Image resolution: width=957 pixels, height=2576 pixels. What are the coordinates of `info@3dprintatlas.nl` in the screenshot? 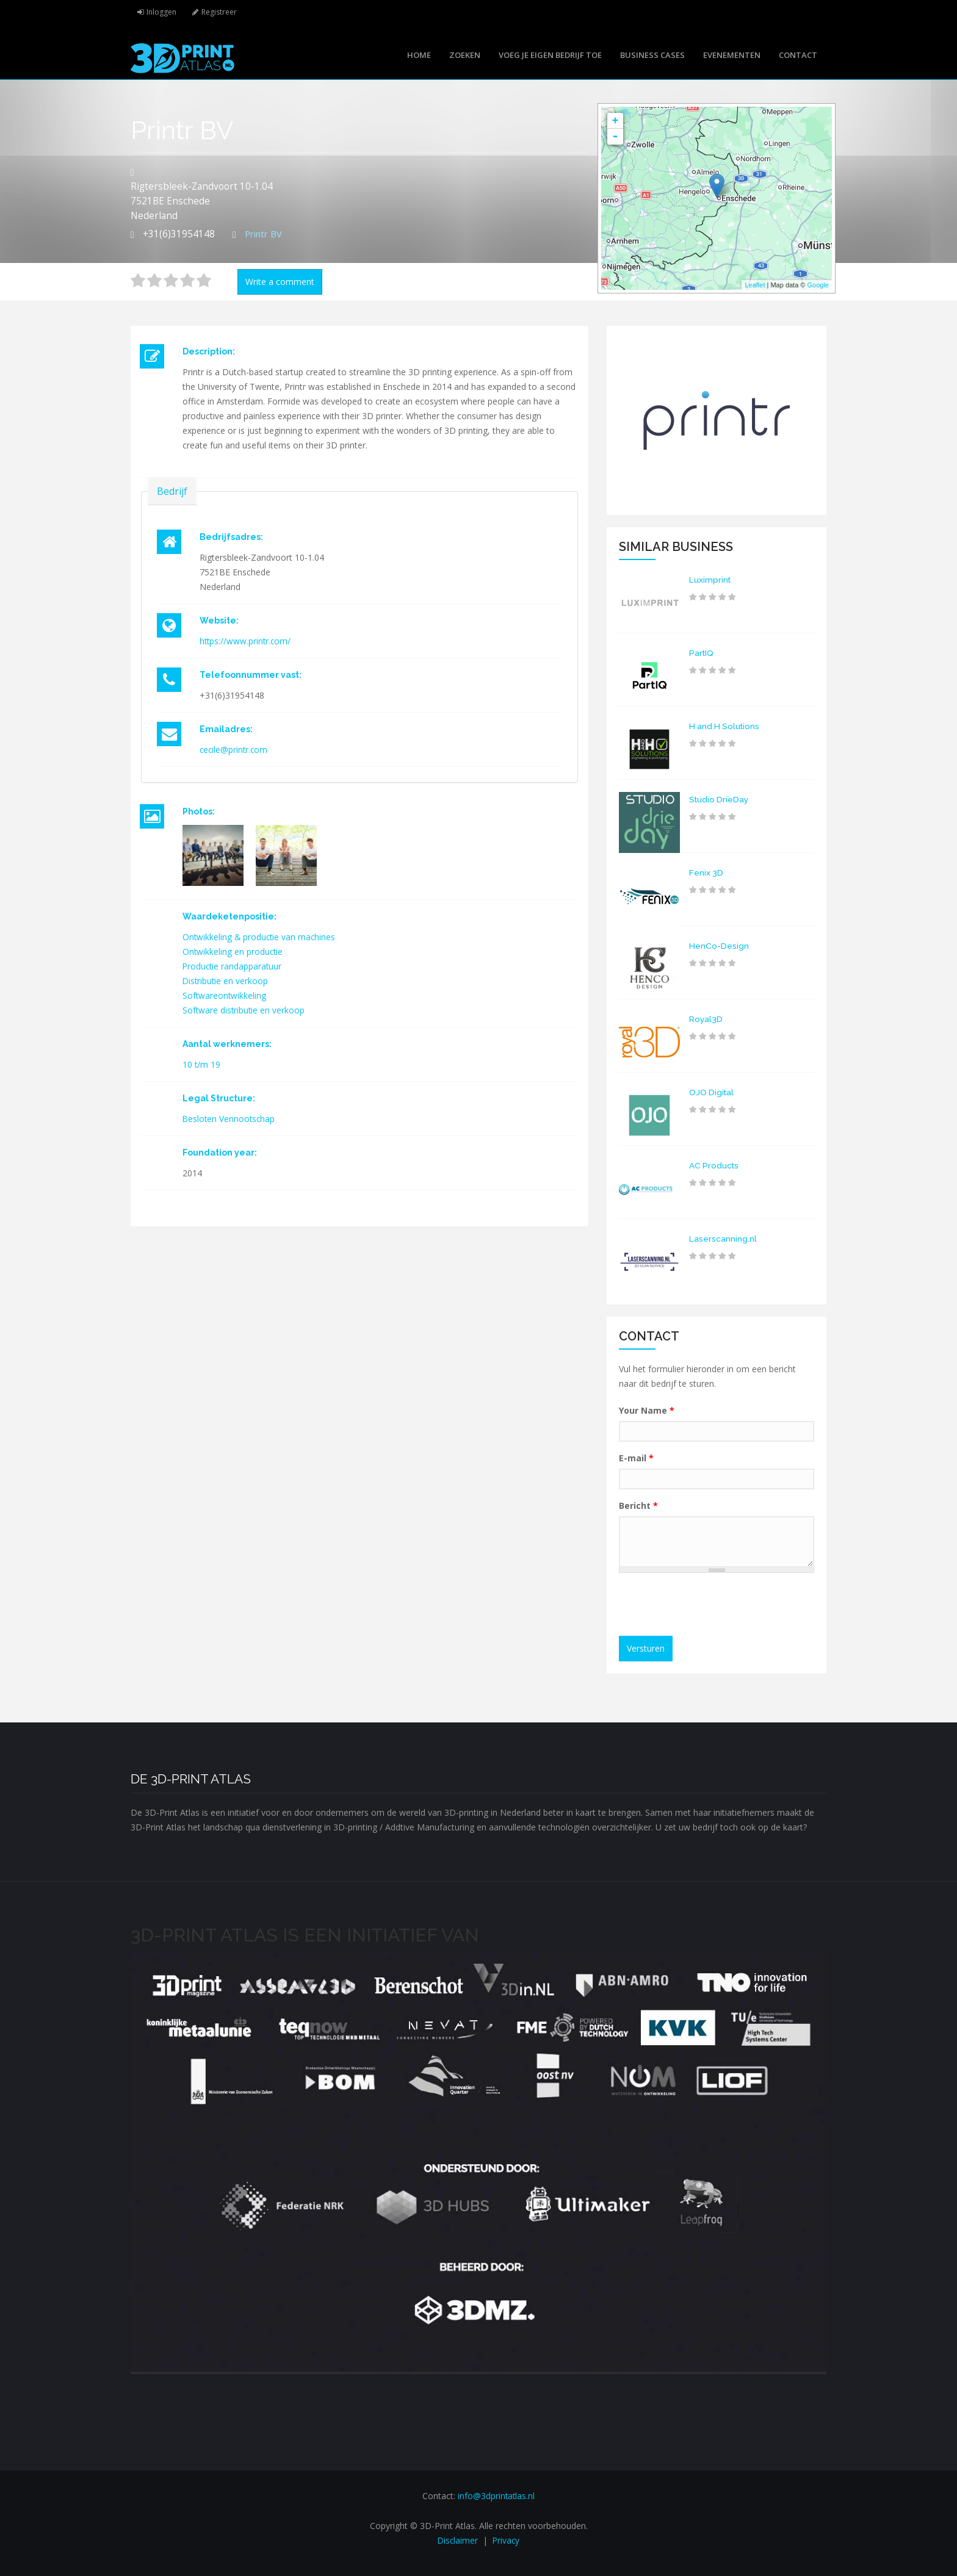 It's located at (496, 2496).